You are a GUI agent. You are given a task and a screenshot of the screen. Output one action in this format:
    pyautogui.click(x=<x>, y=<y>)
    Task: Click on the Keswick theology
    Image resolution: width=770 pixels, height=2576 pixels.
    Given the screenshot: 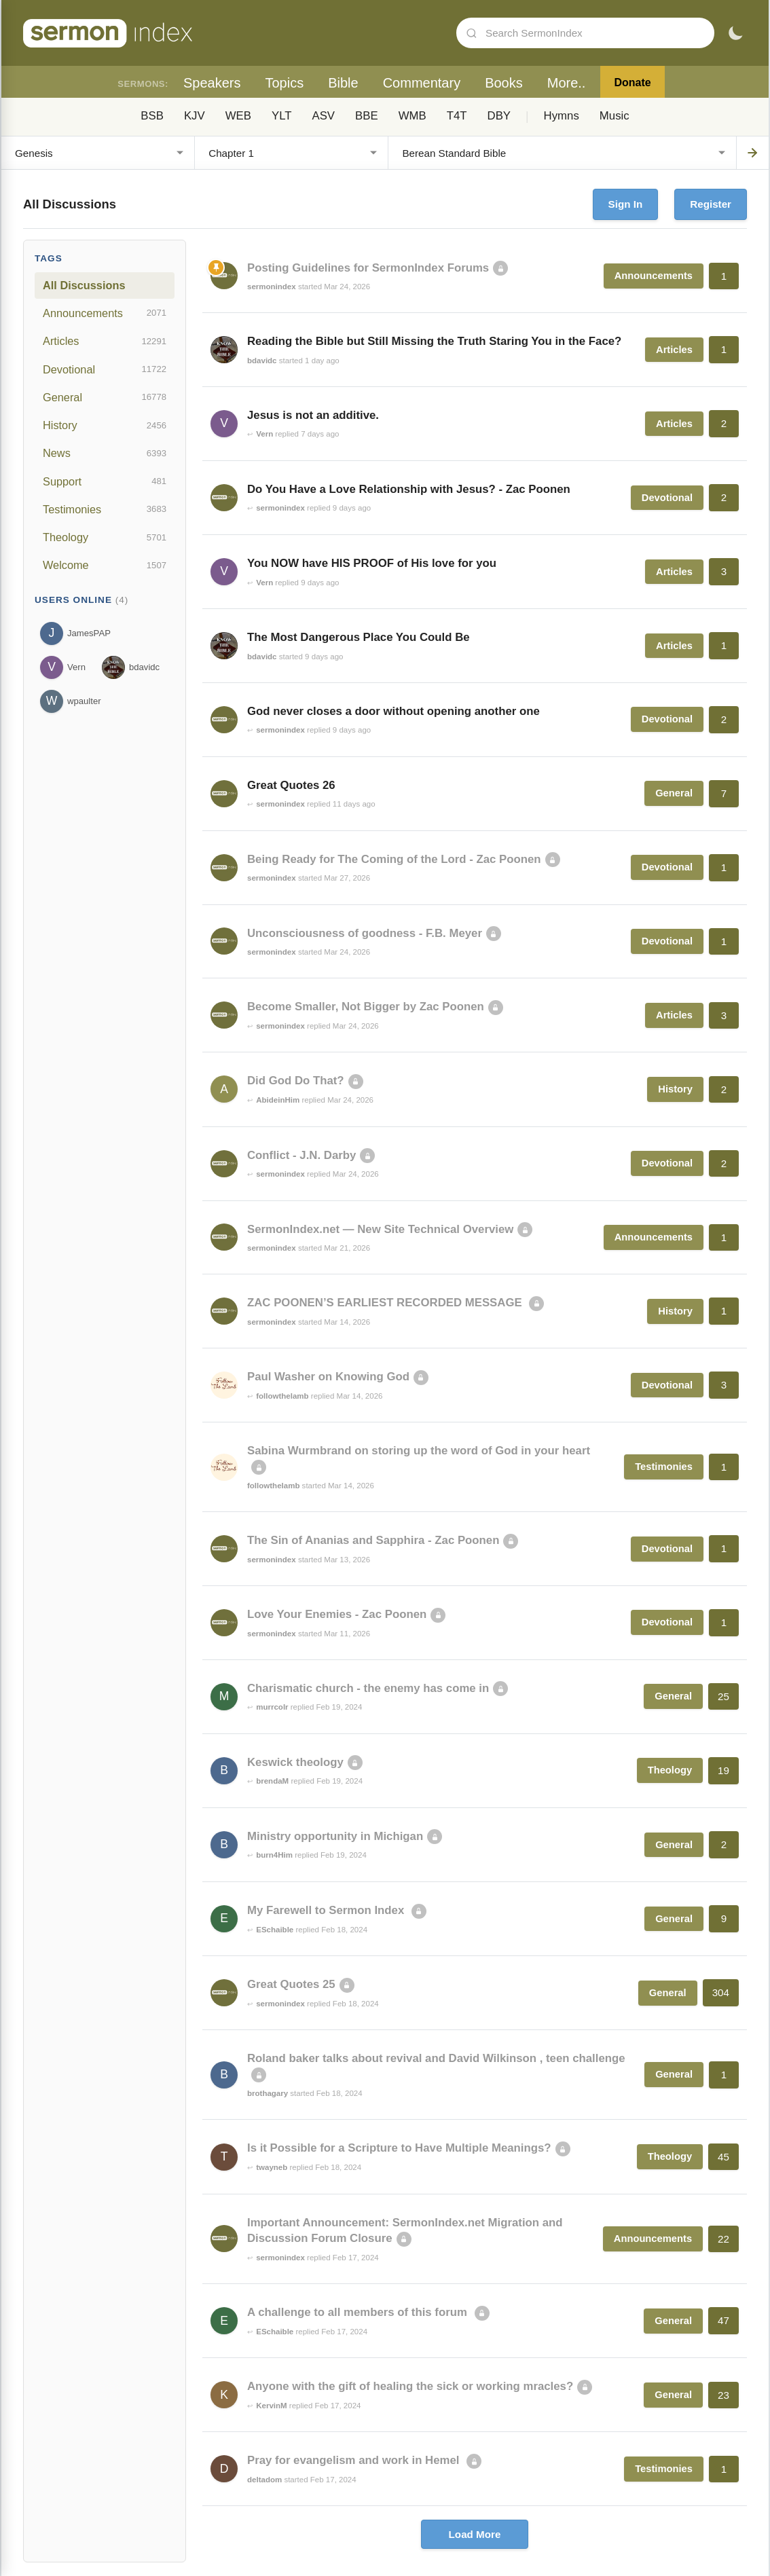 What is the action you would take?
    pyautogui.click(x=295, y=1762)
    